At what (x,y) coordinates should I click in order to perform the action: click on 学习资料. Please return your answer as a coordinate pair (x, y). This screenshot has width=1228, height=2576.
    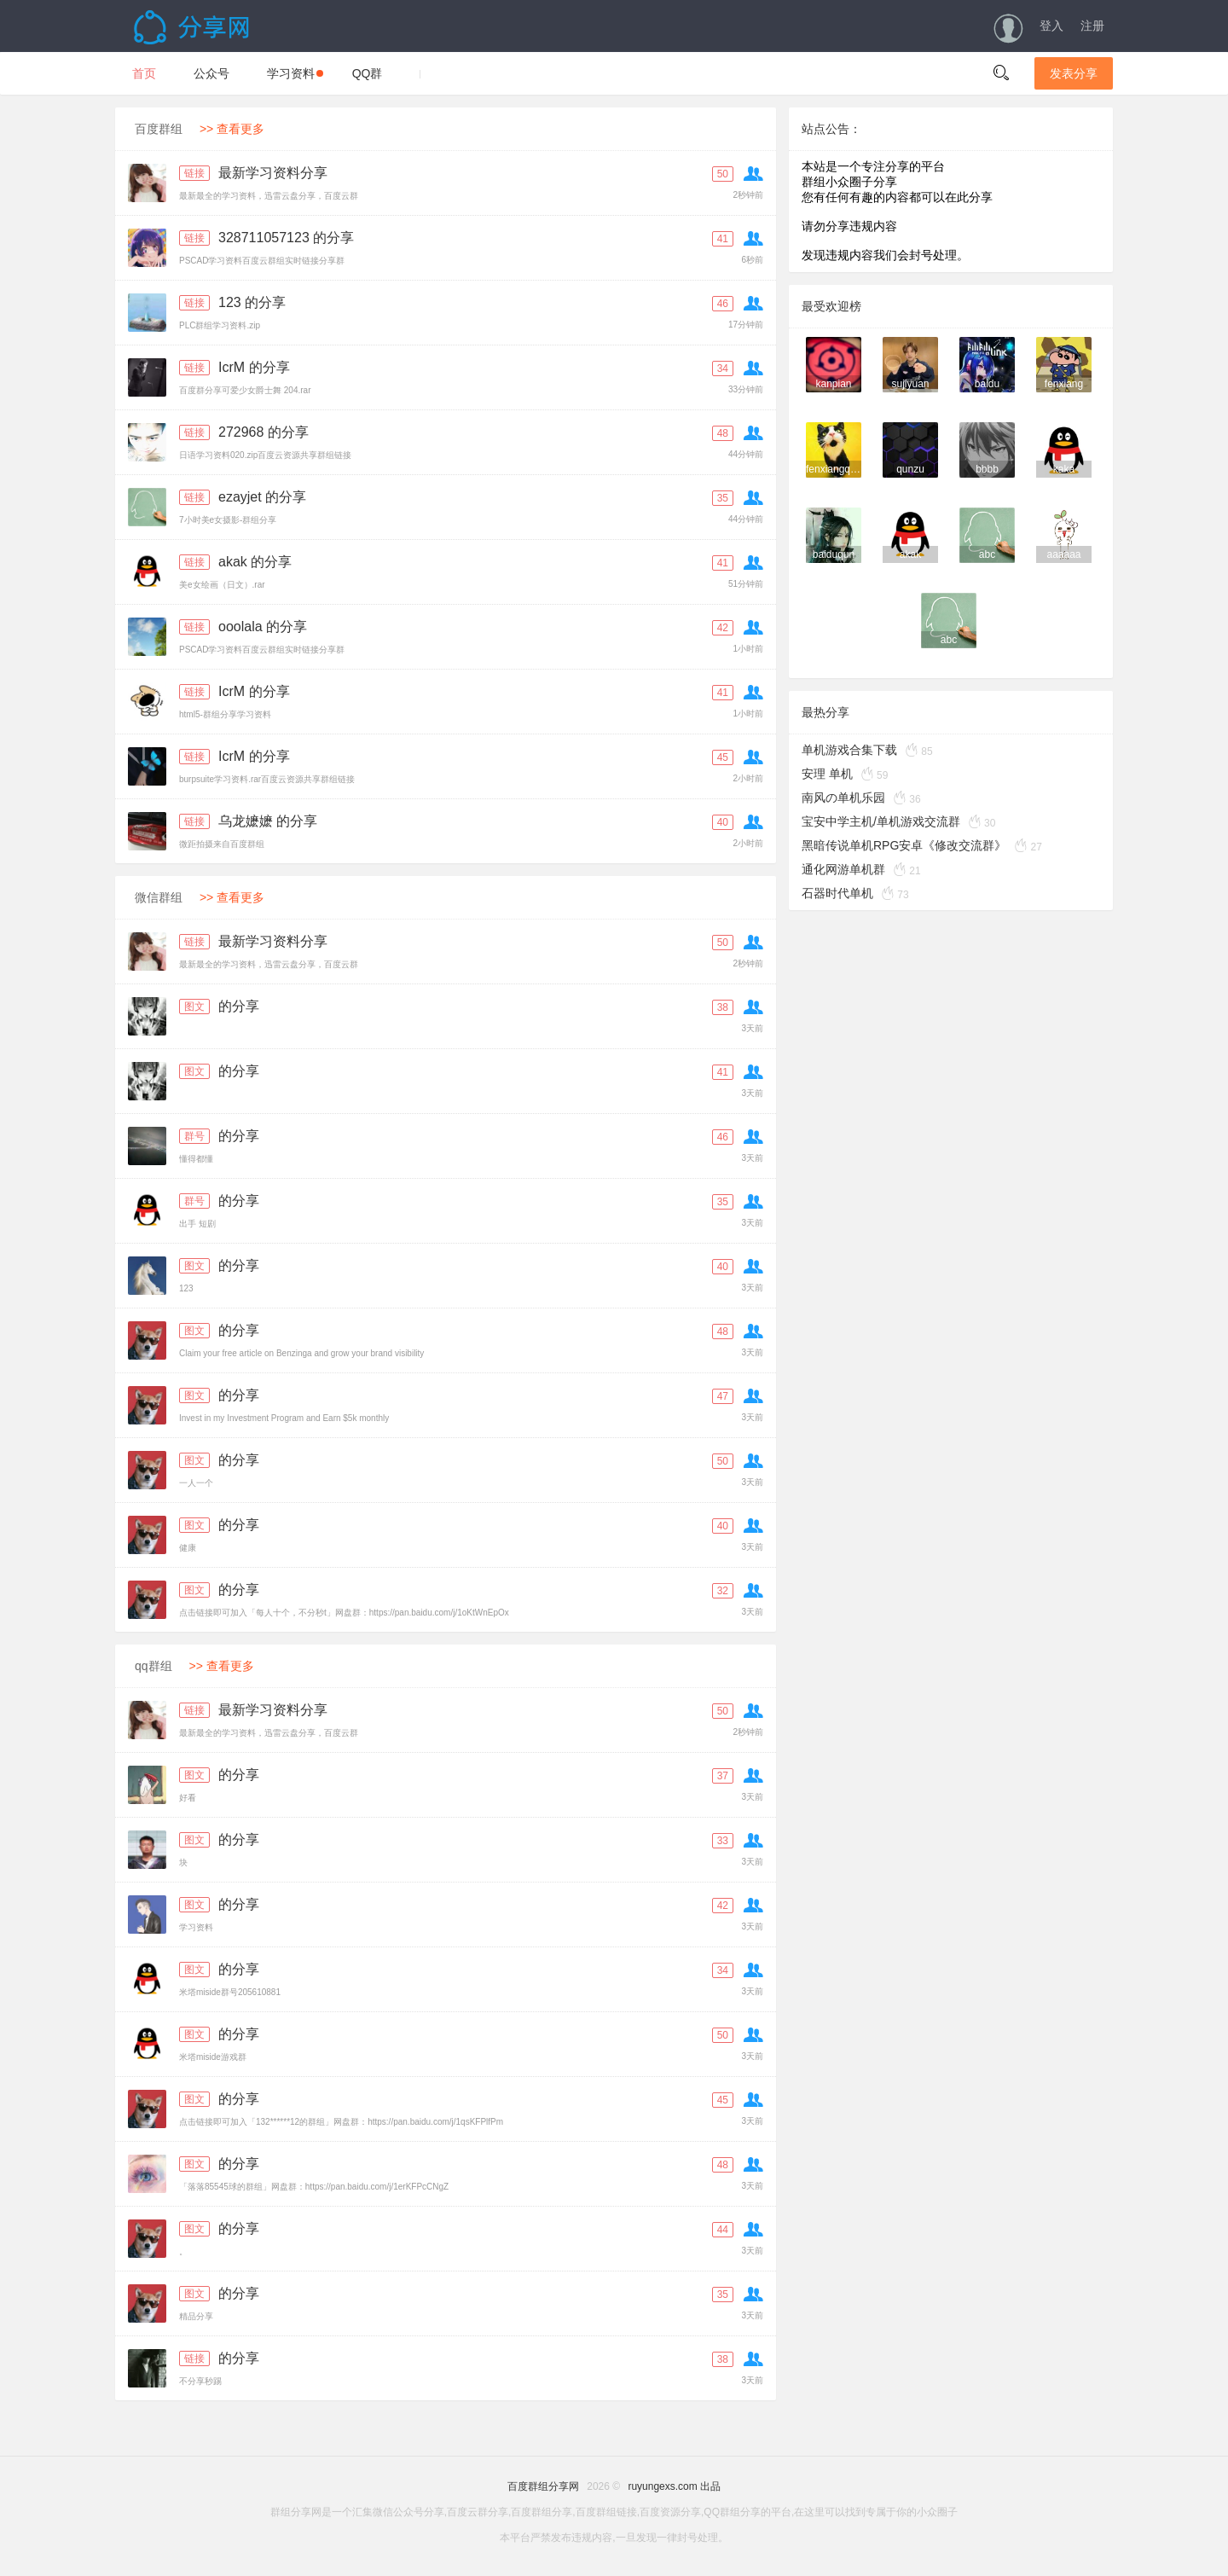
    Looking at the image, I should click on (295, 73).